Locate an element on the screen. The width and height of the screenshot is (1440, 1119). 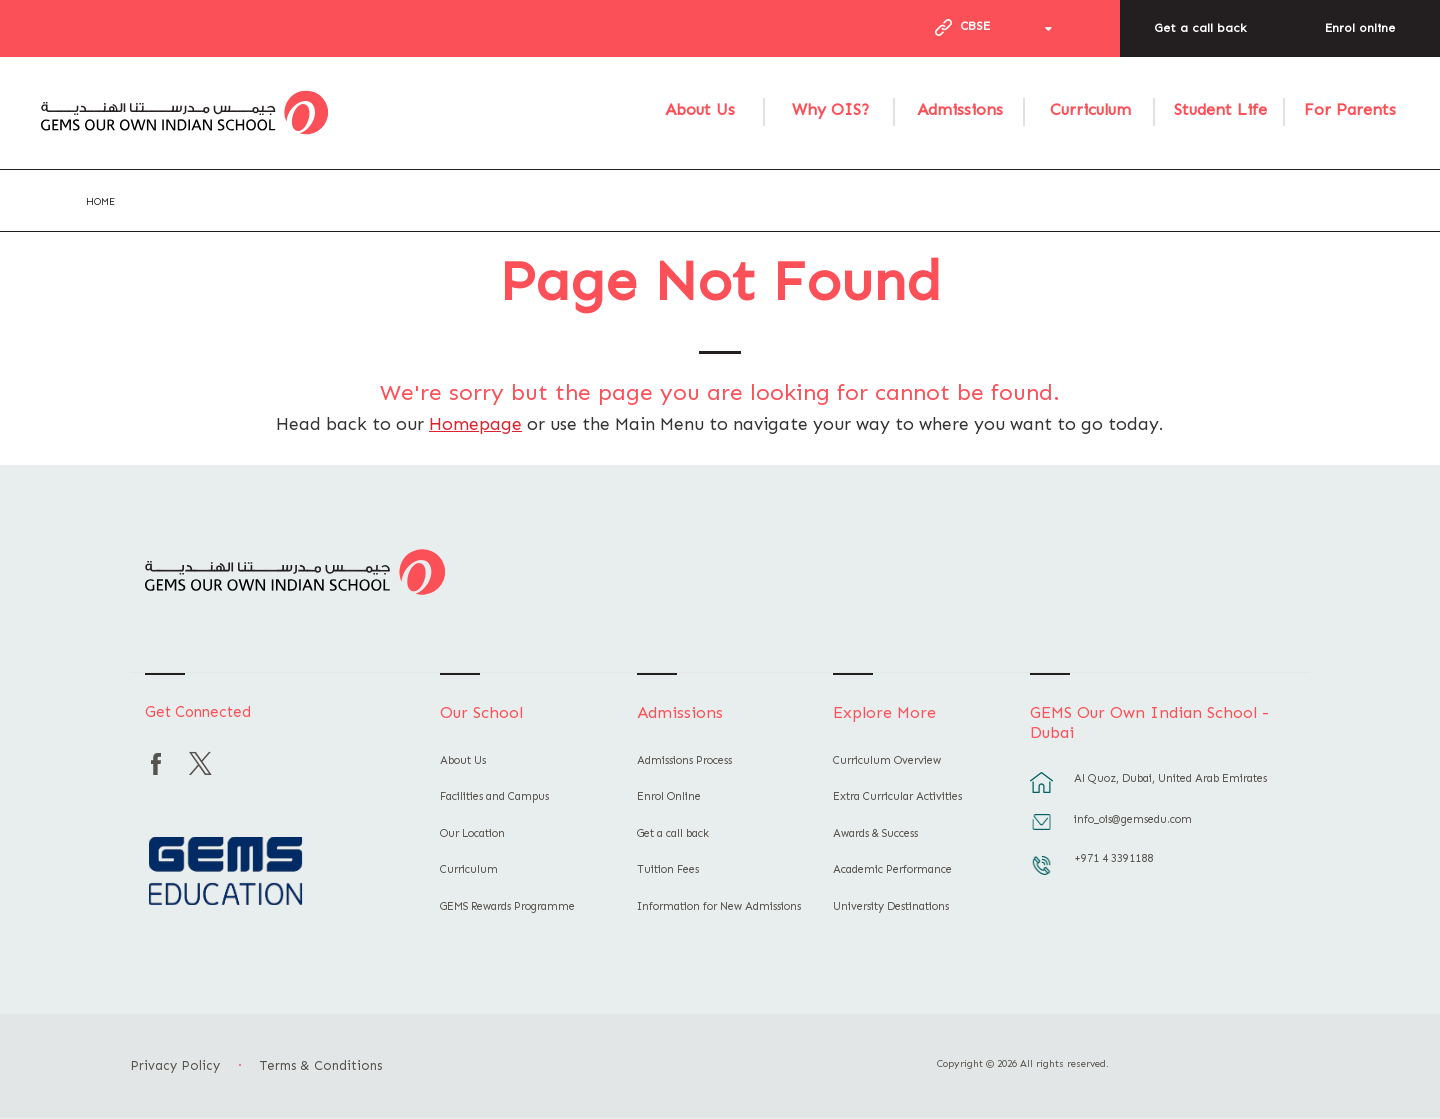
Facilities and Campus is located at coordinates (494, 796).